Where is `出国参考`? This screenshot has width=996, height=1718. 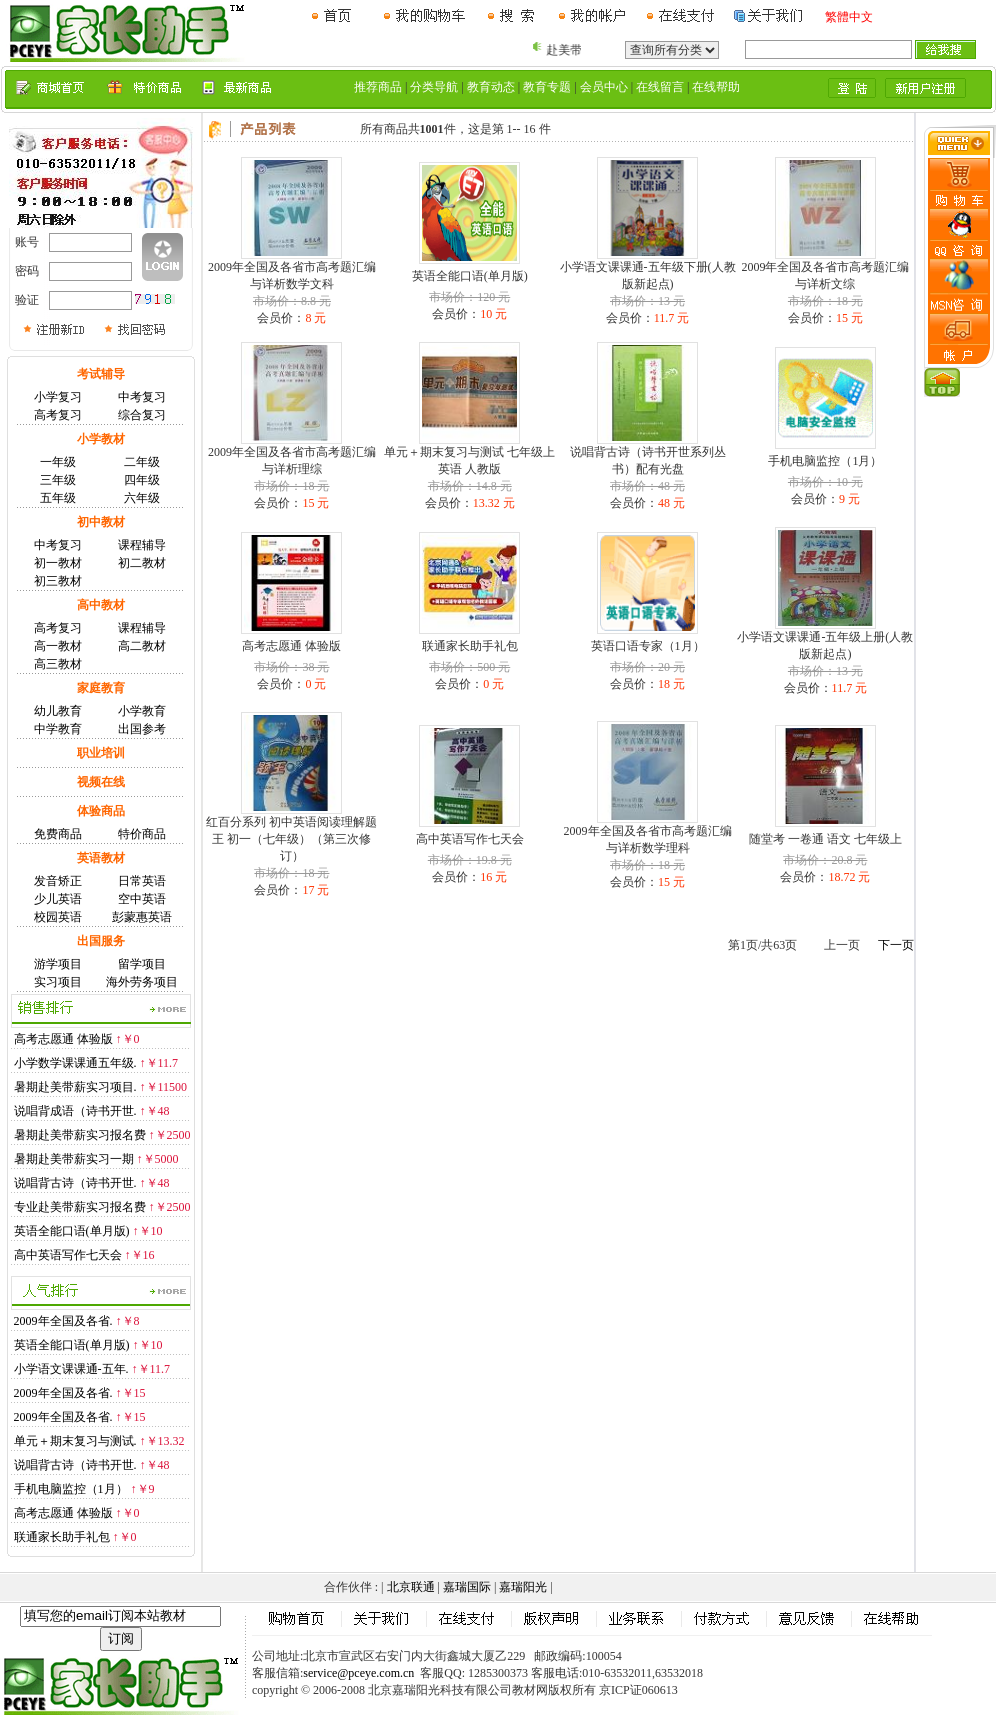 出国参考 is located at coordinates (142, 729).